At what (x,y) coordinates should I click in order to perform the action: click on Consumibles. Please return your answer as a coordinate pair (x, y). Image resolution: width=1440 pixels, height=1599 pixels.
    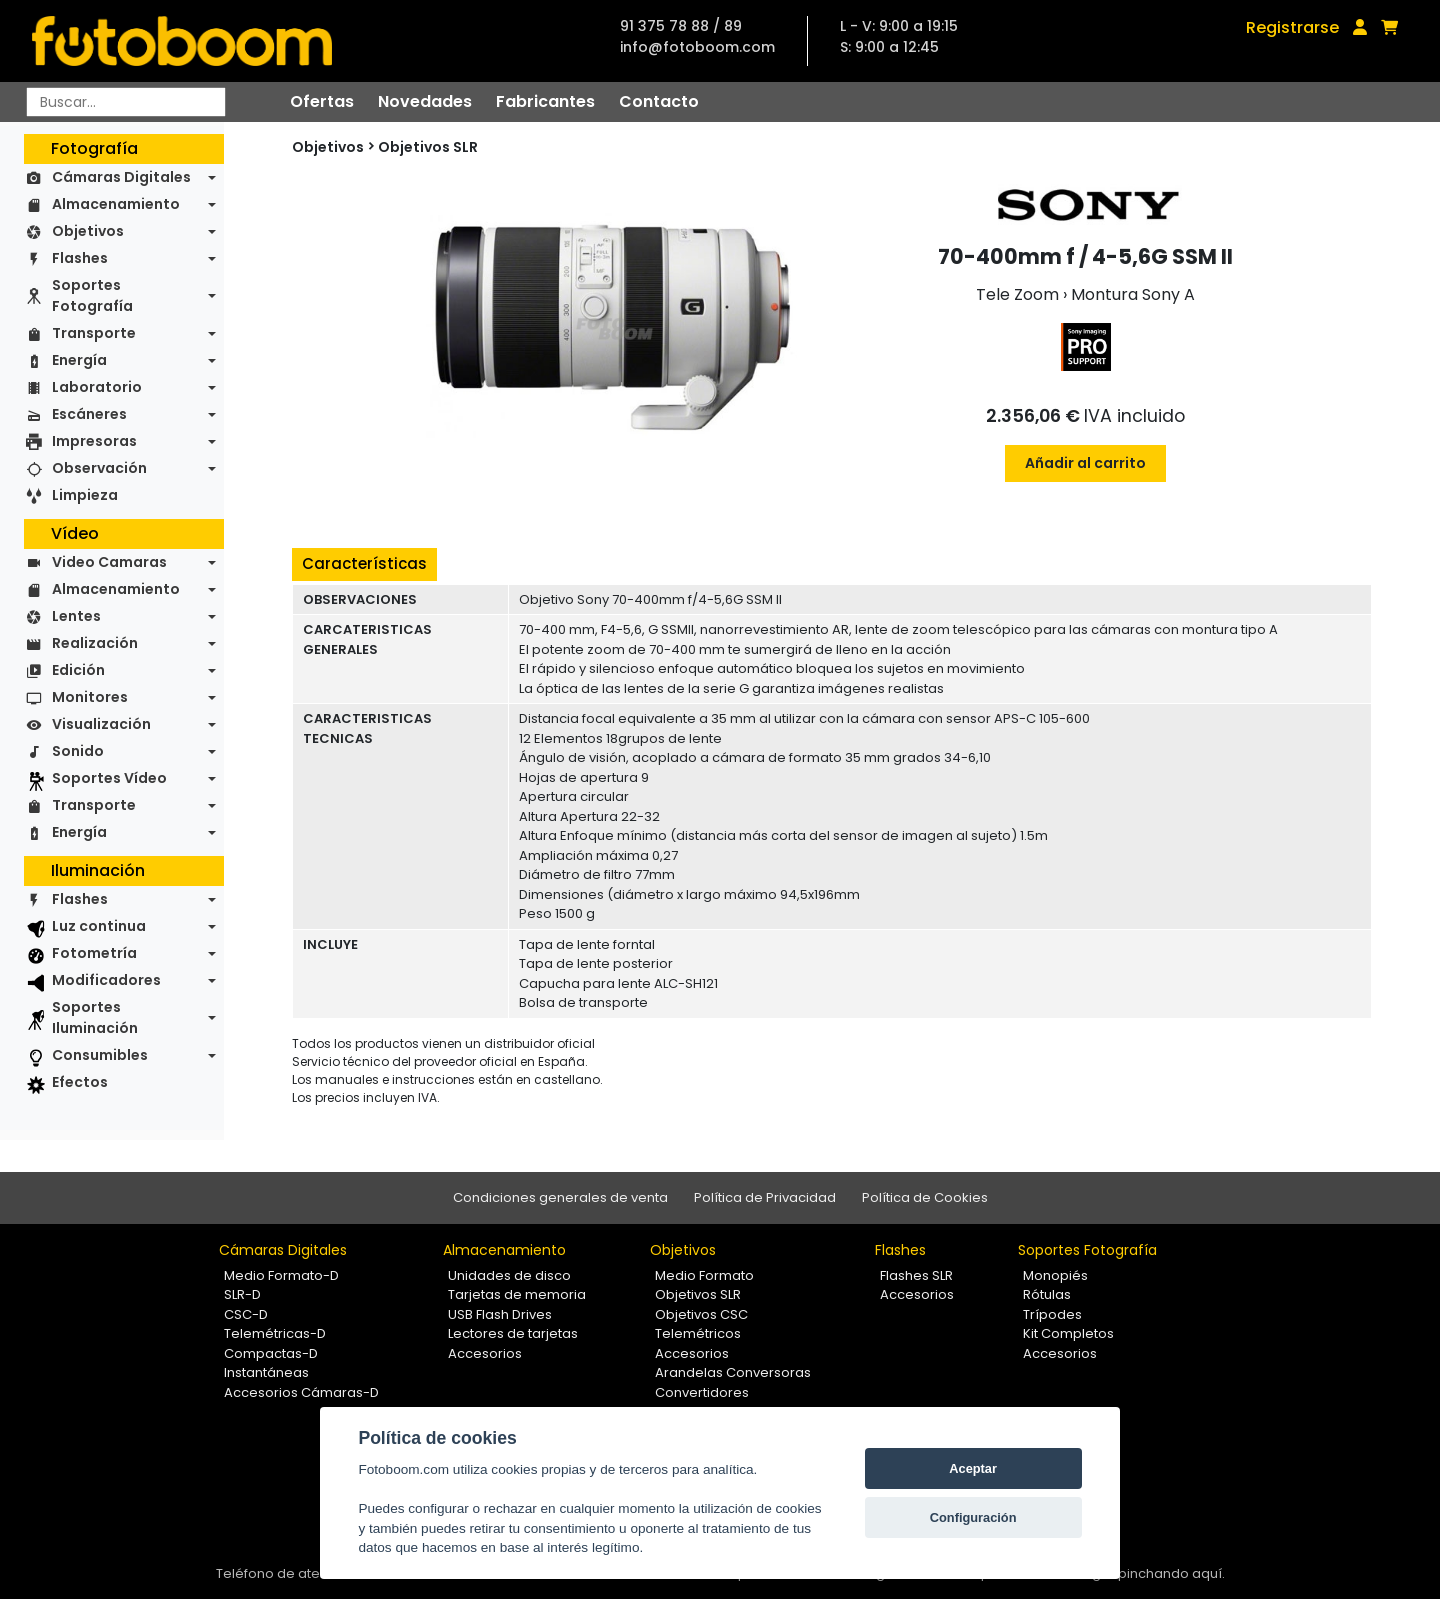
    Looking at the image, I should click on (100, 1055).